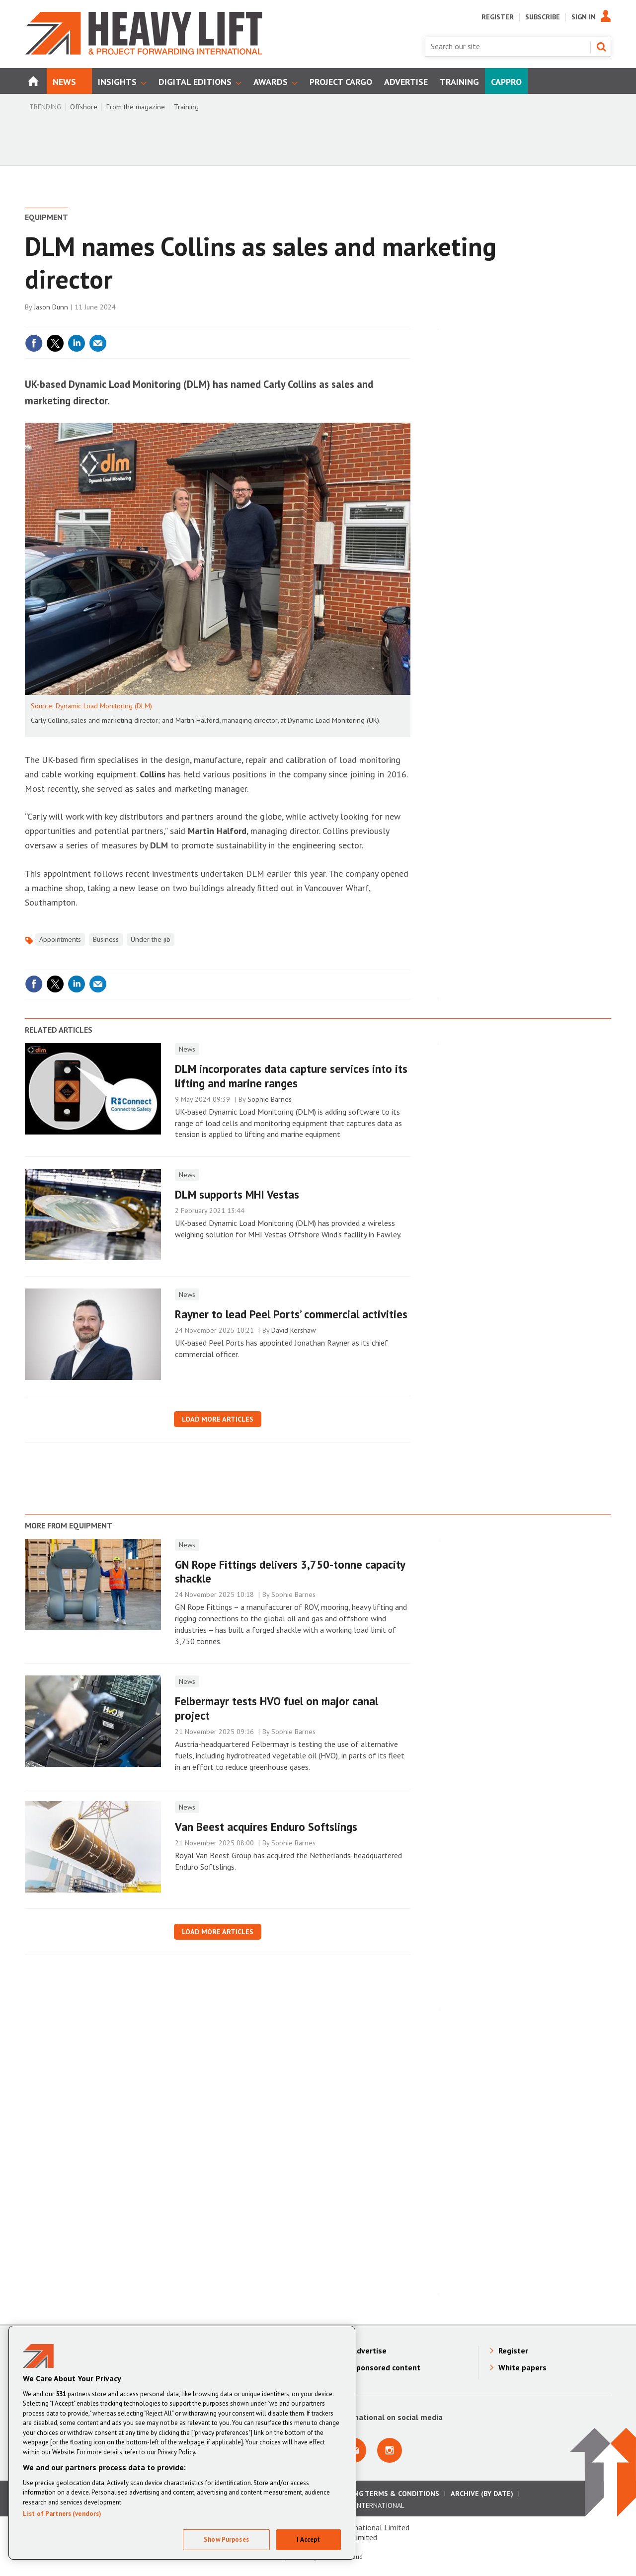  I want to click on Archive (by date), so click(482, 2493).